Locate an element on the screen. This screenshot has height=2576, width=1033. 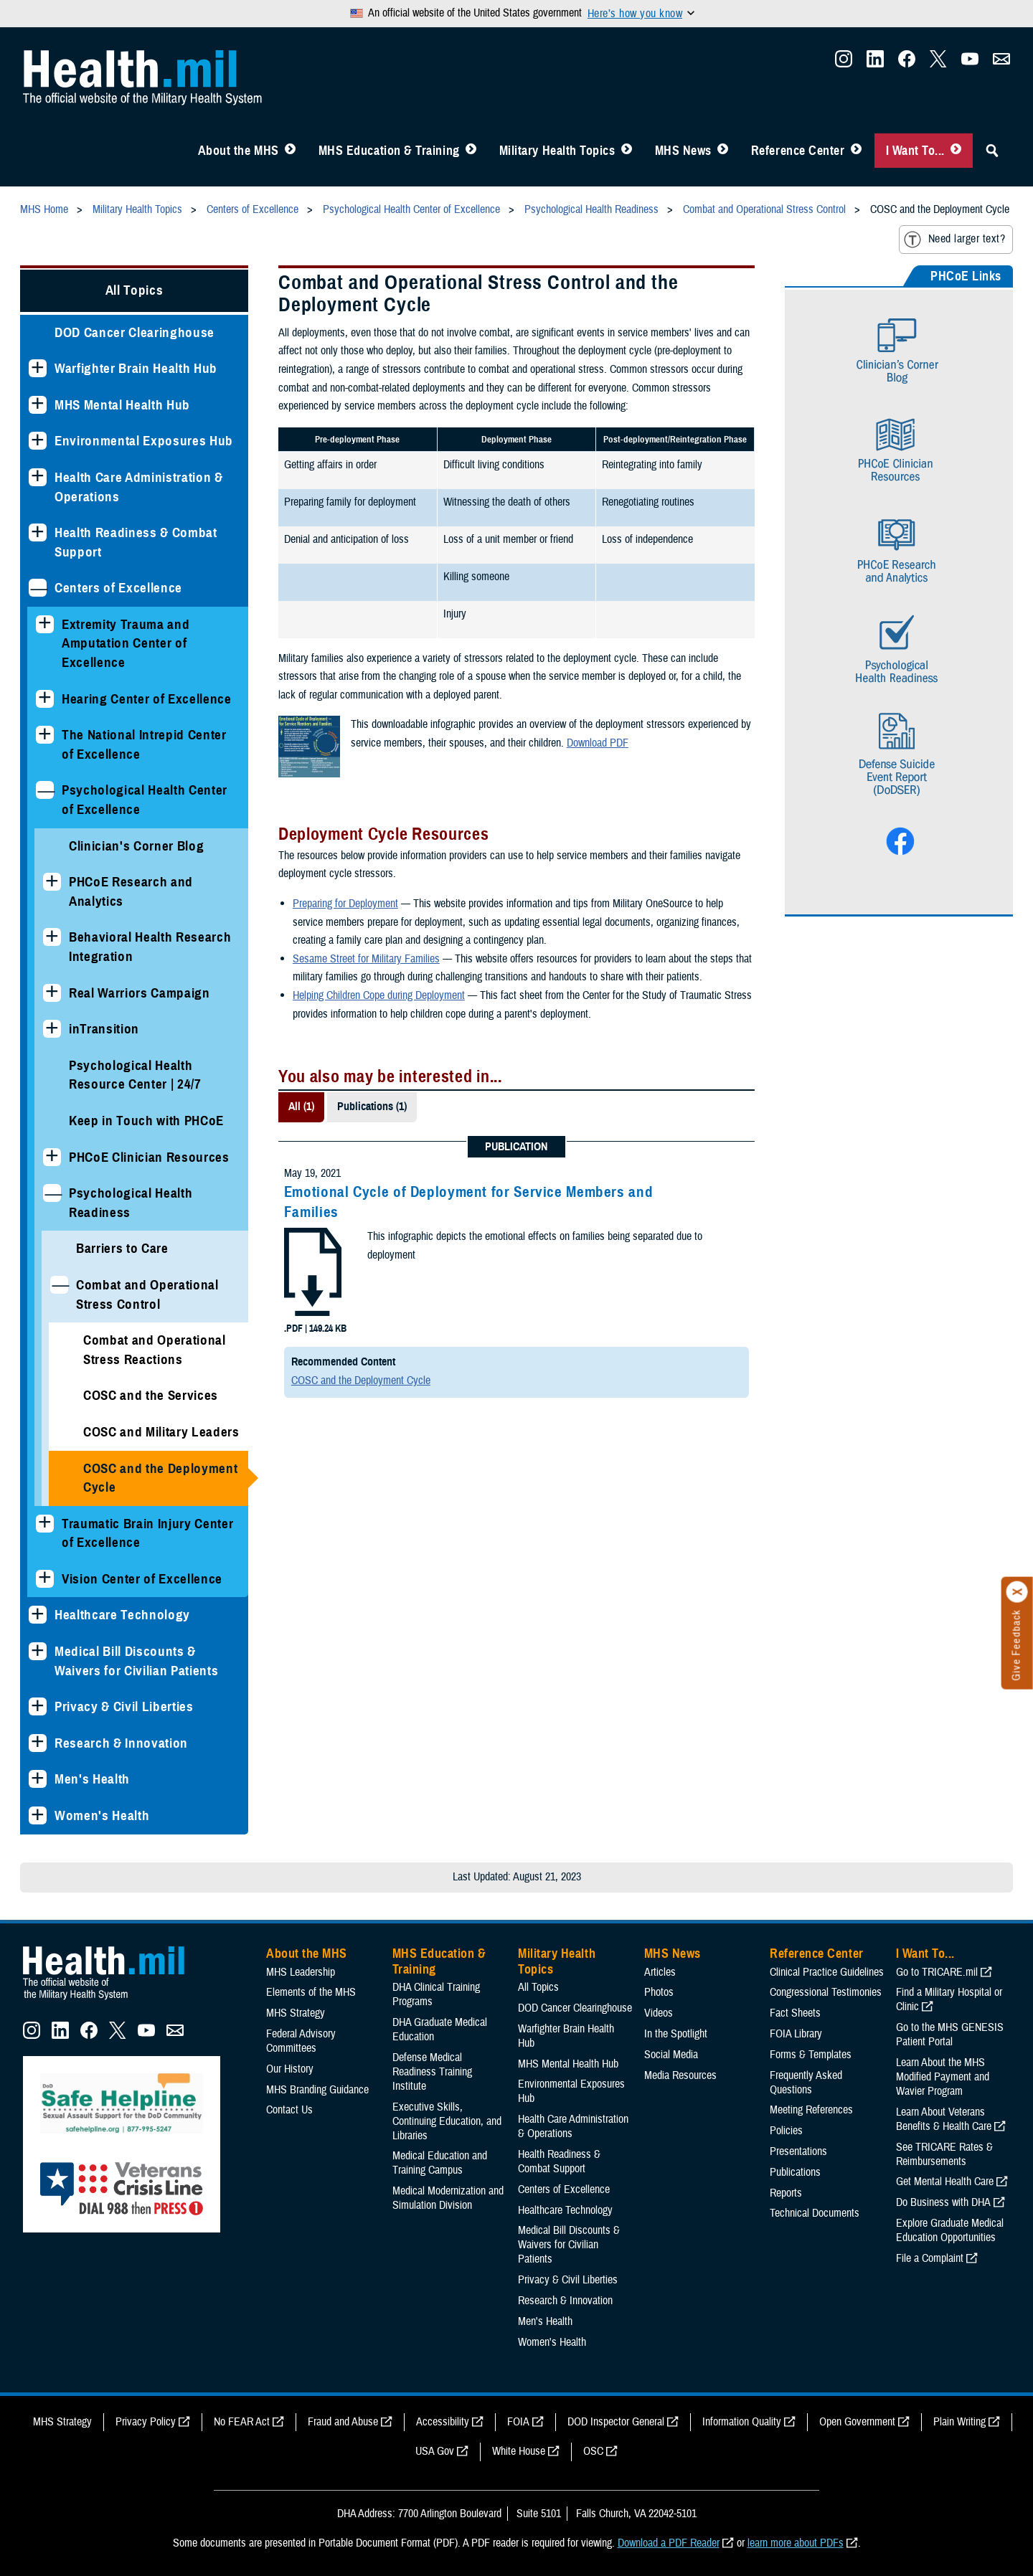
PHCoE Clinician Resources is located at coordinates (149, 1157).